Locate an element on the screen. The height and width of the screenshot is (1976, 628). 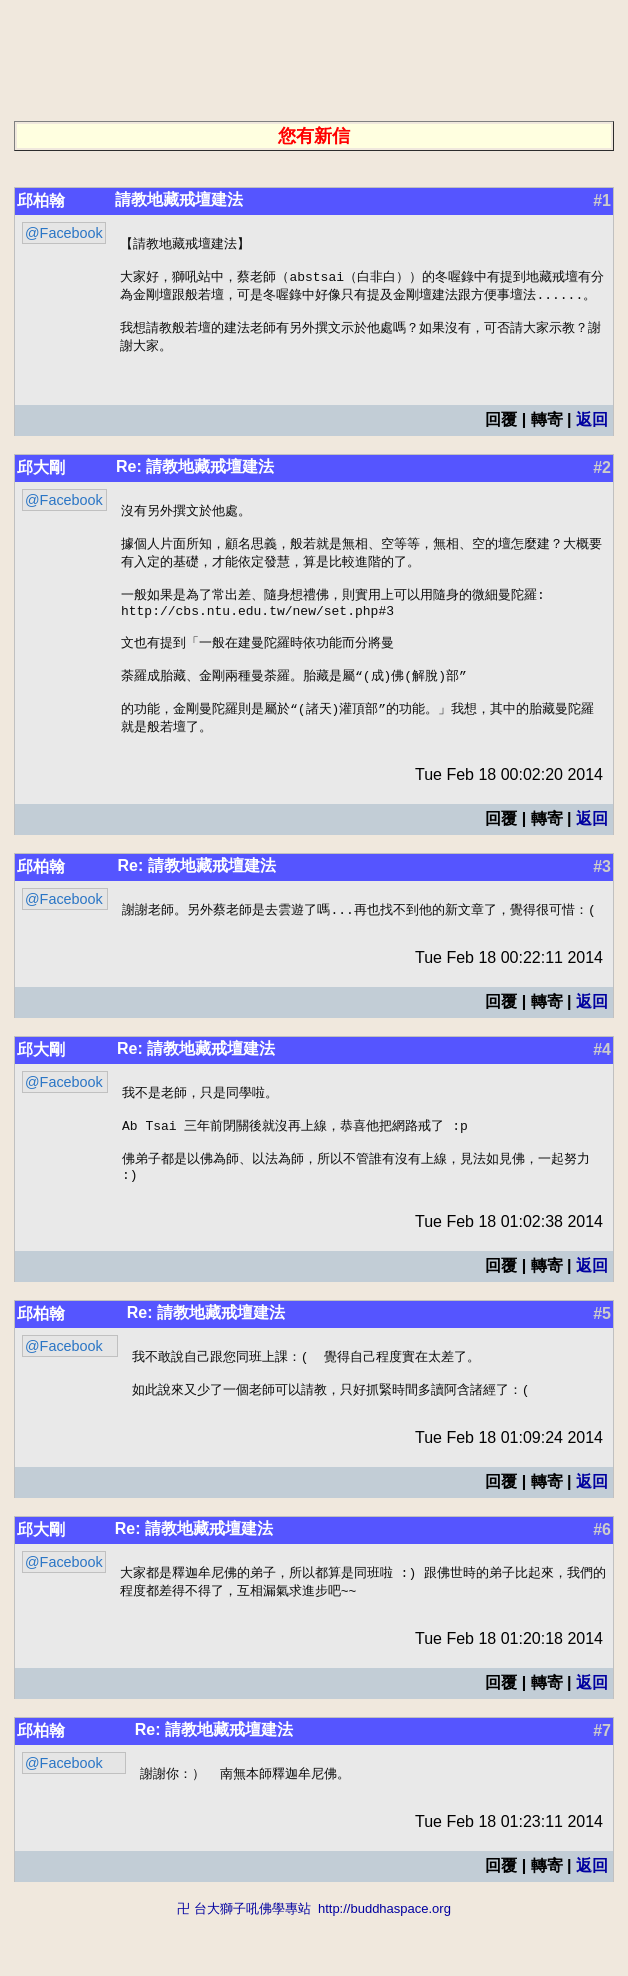
卍 台大獅子吼佛學專站 is located at coordinates (244, 1966).